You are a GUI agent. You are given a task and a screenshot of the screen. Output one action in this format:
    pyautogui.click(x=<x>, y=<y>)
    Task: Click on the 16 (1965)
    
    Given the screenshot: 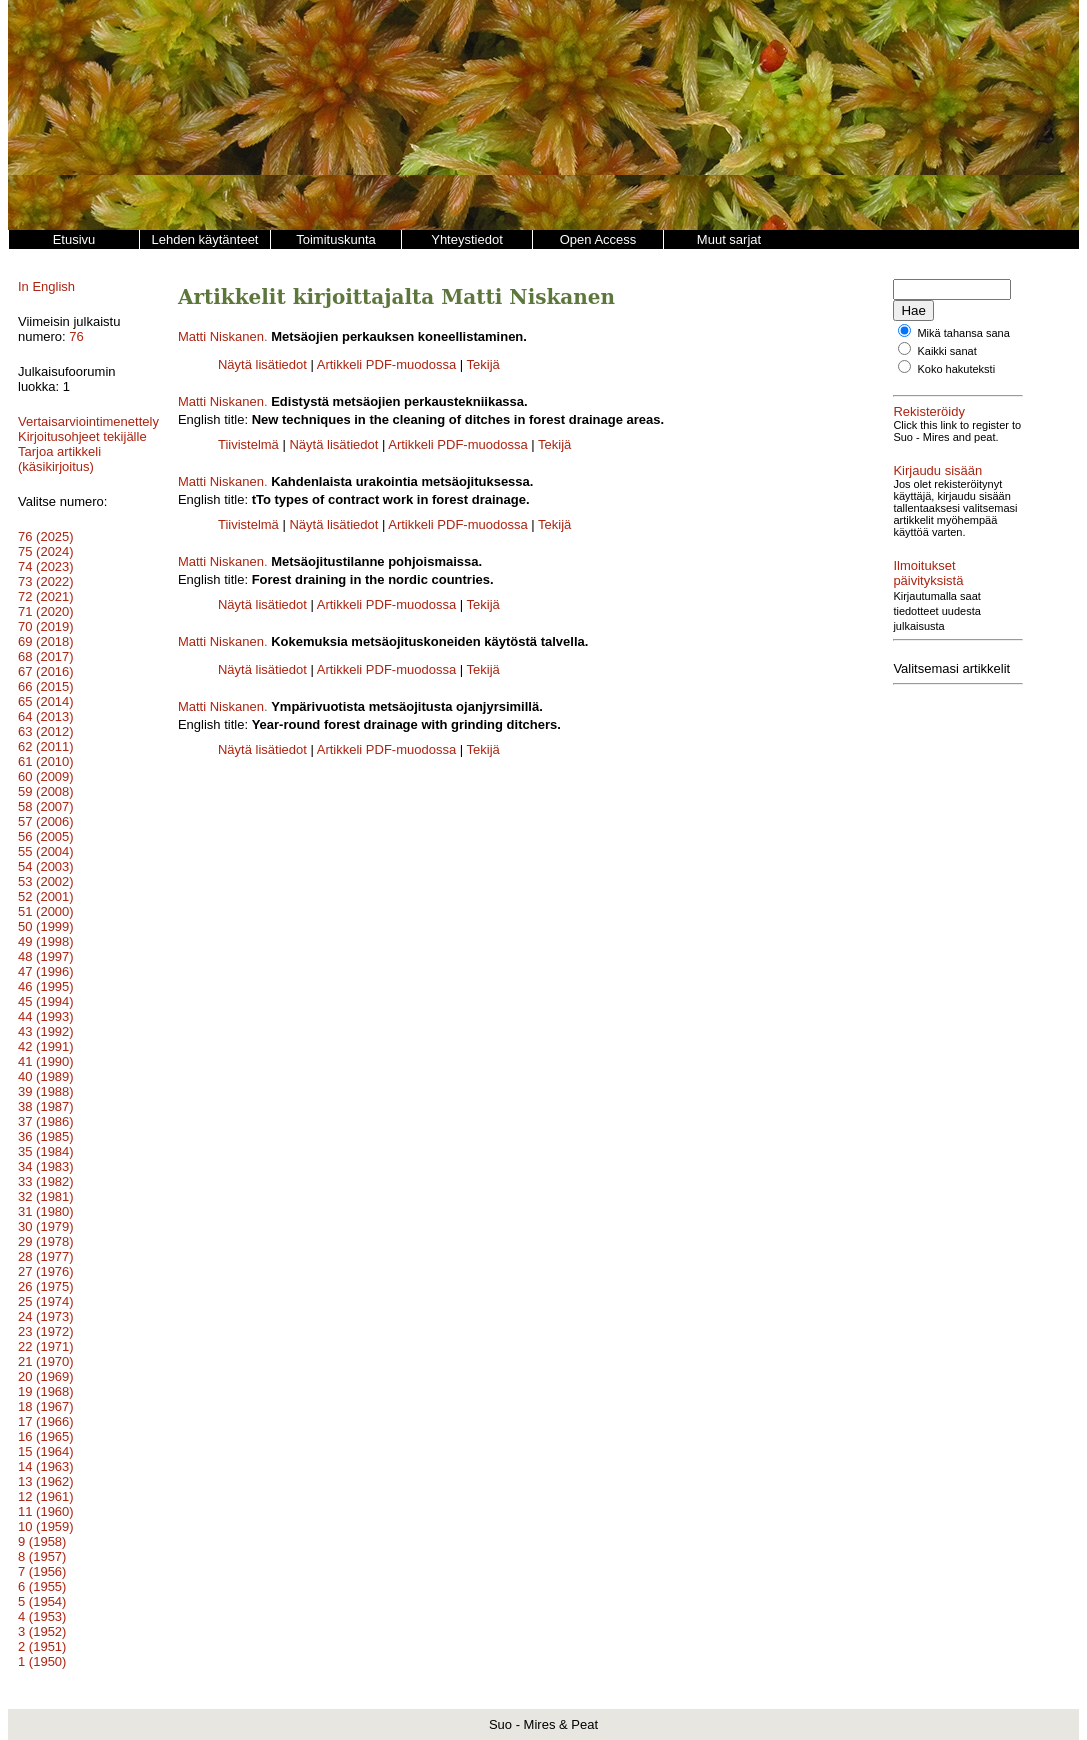 What is the action you would take?
    pyautogui.click(x=46, y=1436)
    